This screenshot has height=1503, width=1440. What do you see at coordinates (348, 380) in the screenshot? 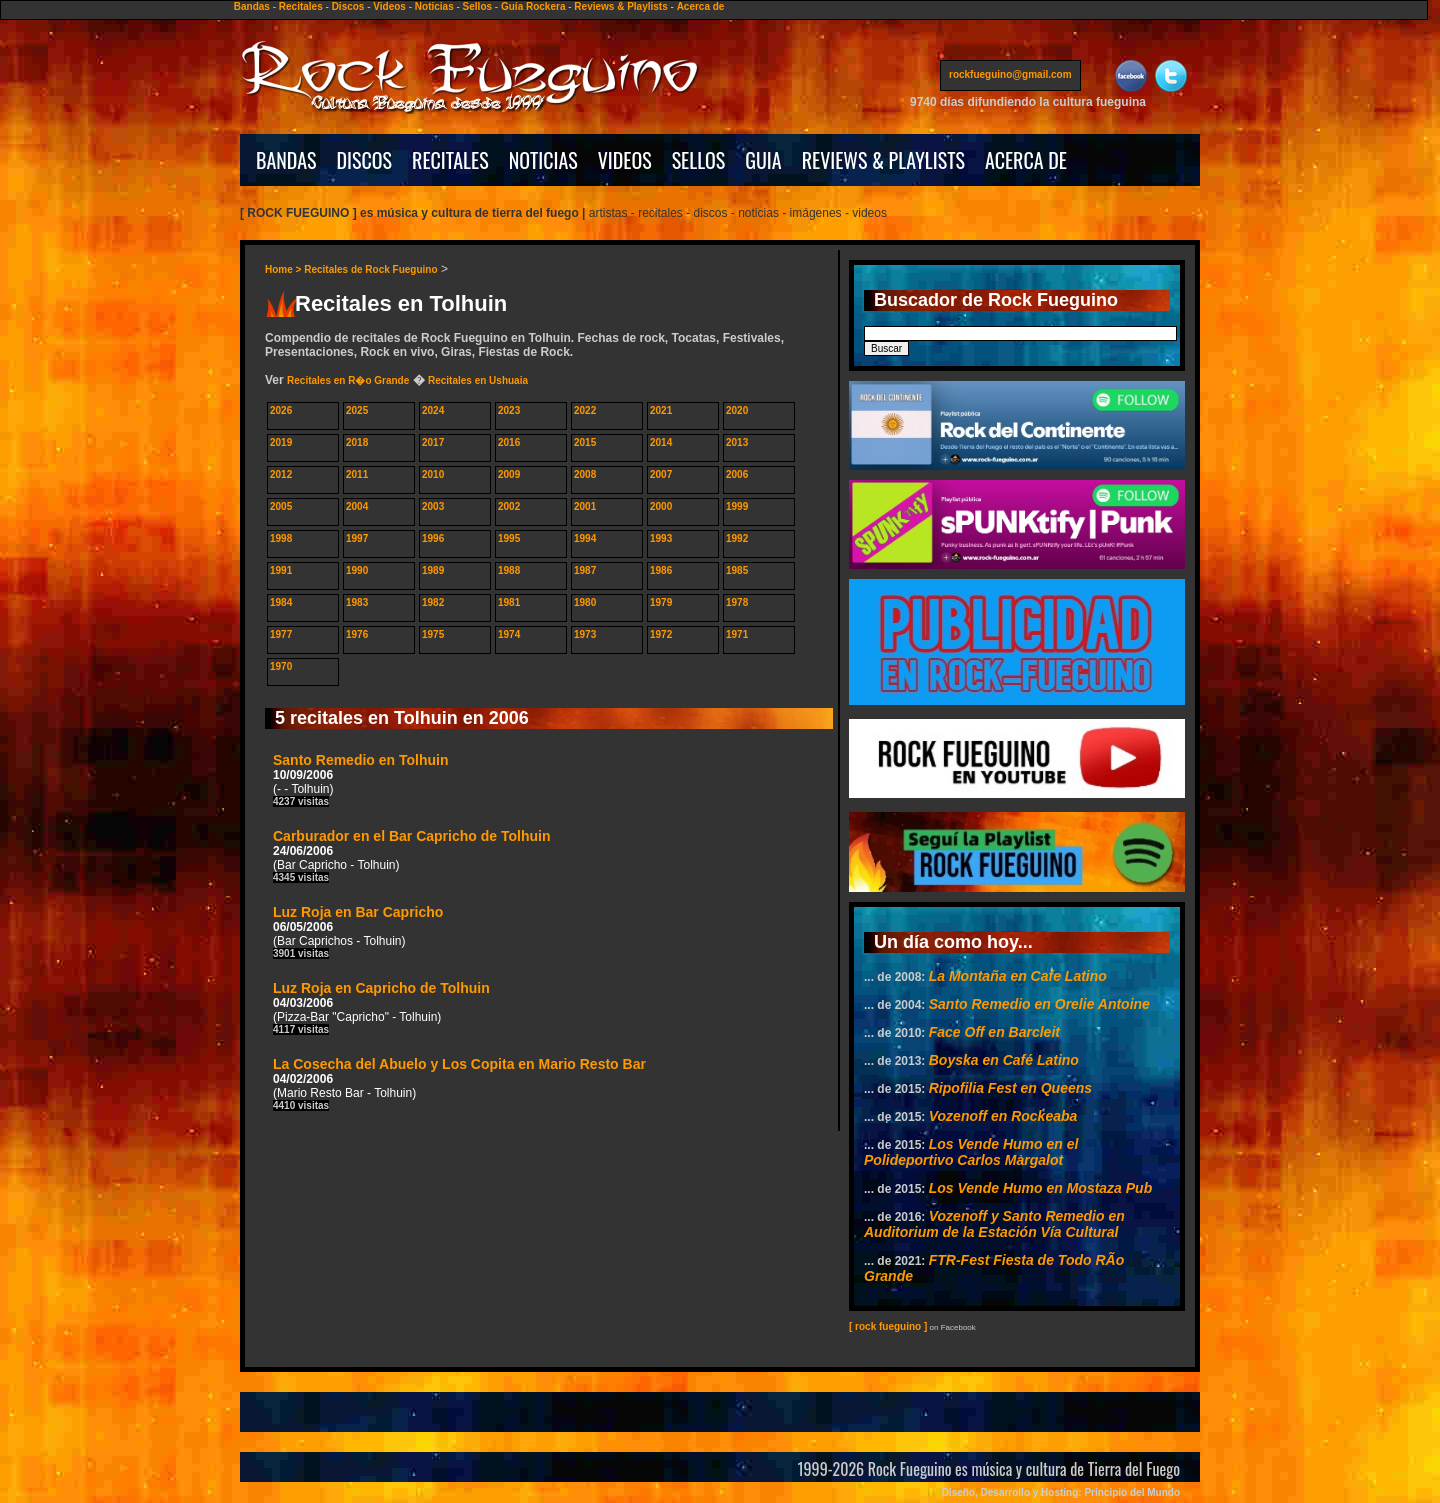
I see `Recitales en R�o Grande` at bounding box center [348, 380].